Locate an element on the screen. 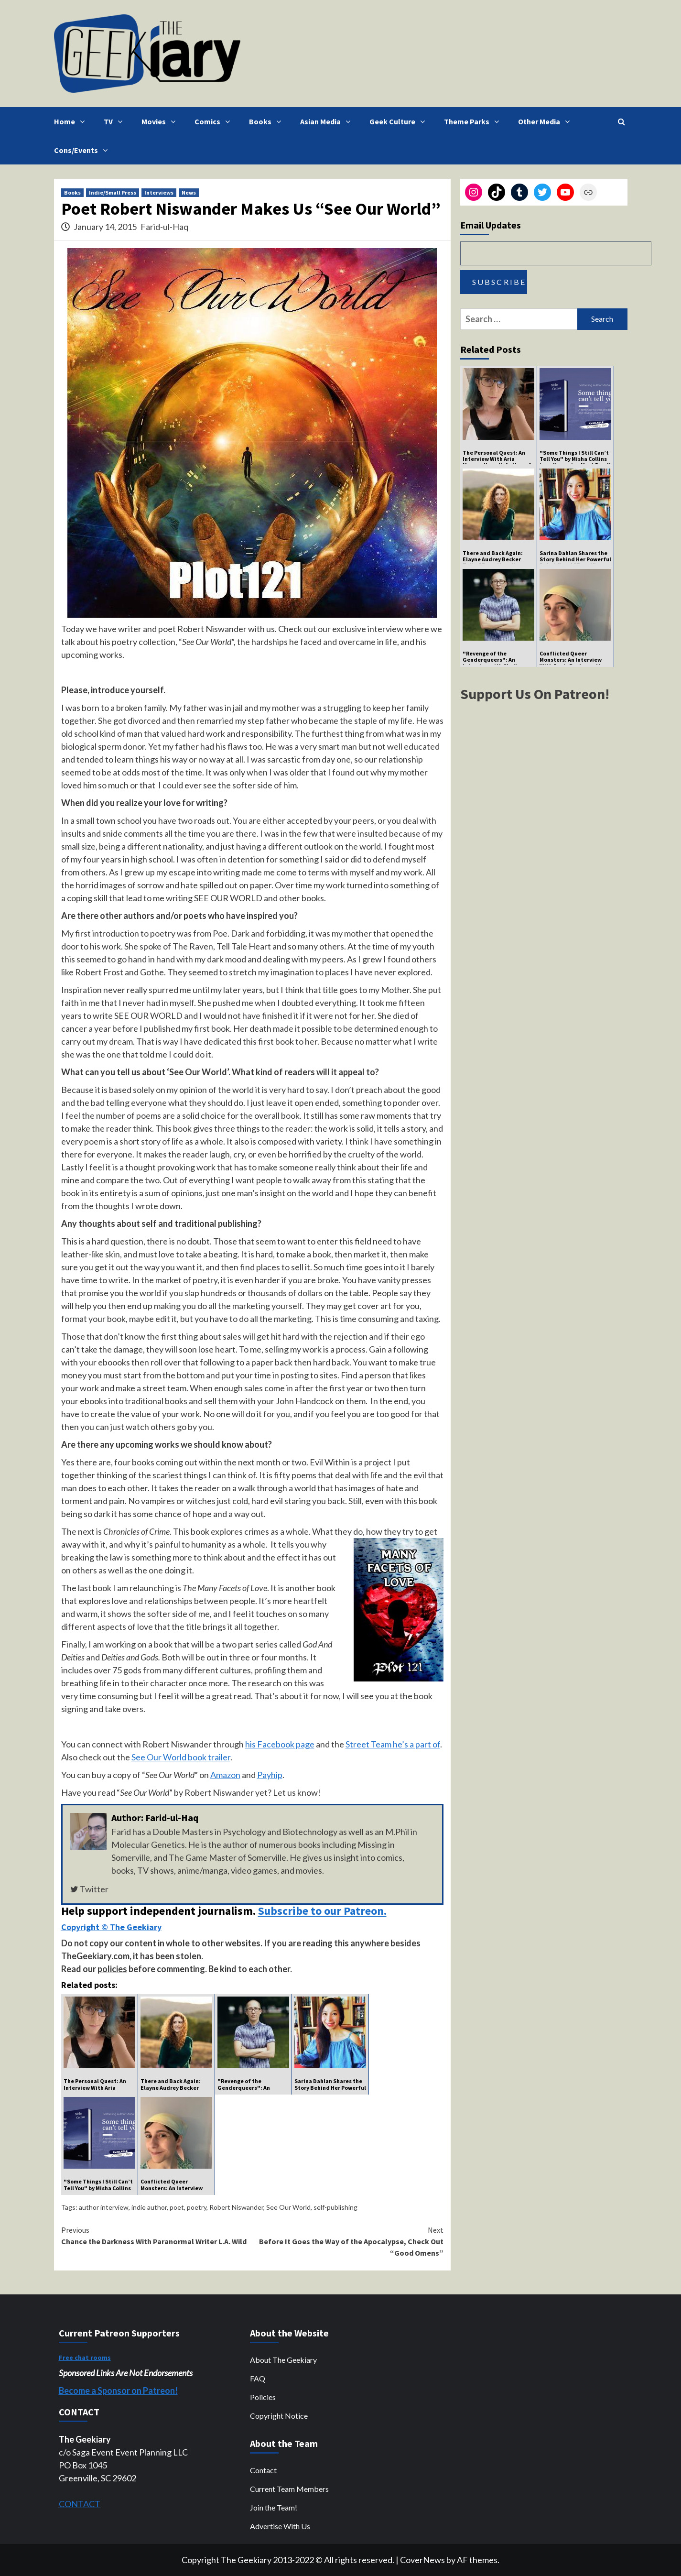 This screenshot has height=2576, width=681. Interviews is located at coordinates (158, 192).